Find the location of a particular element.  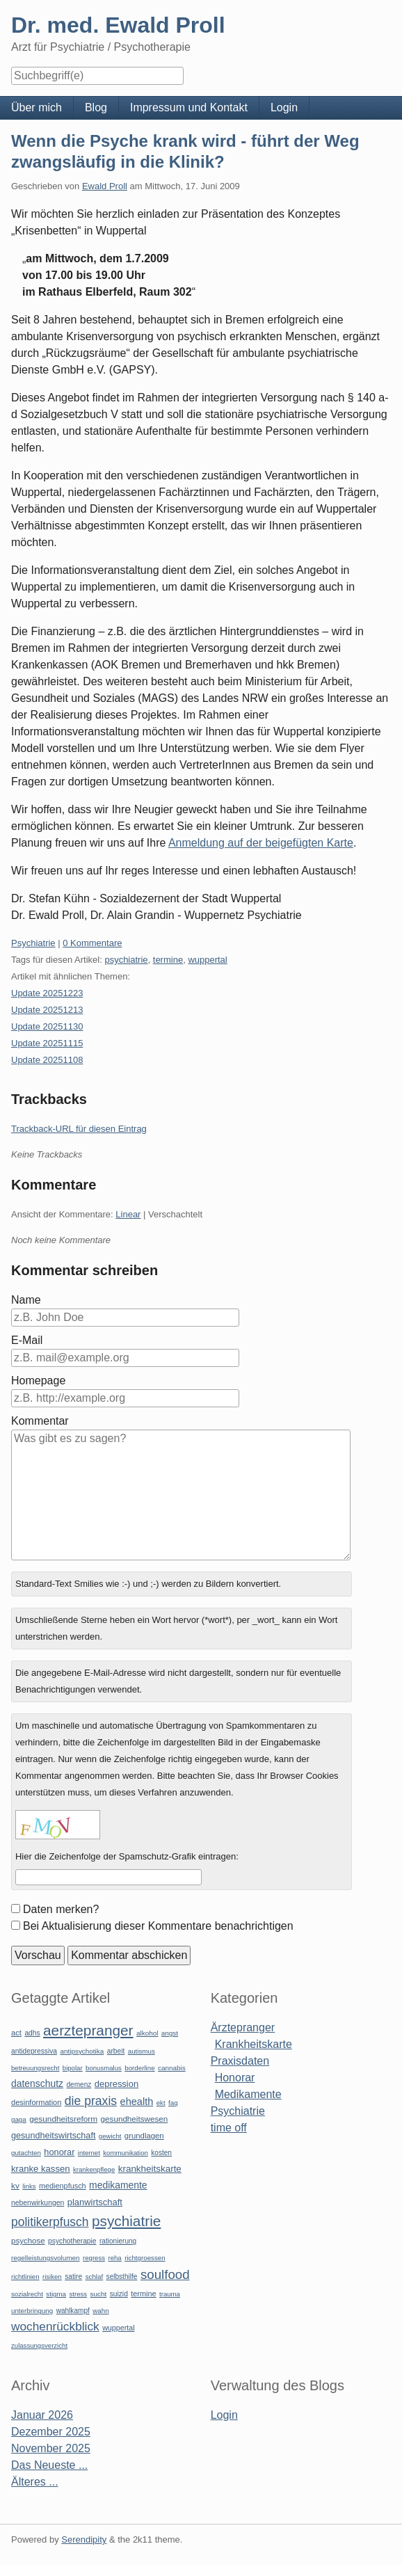

kosten is located at coordinates (161, 2153).